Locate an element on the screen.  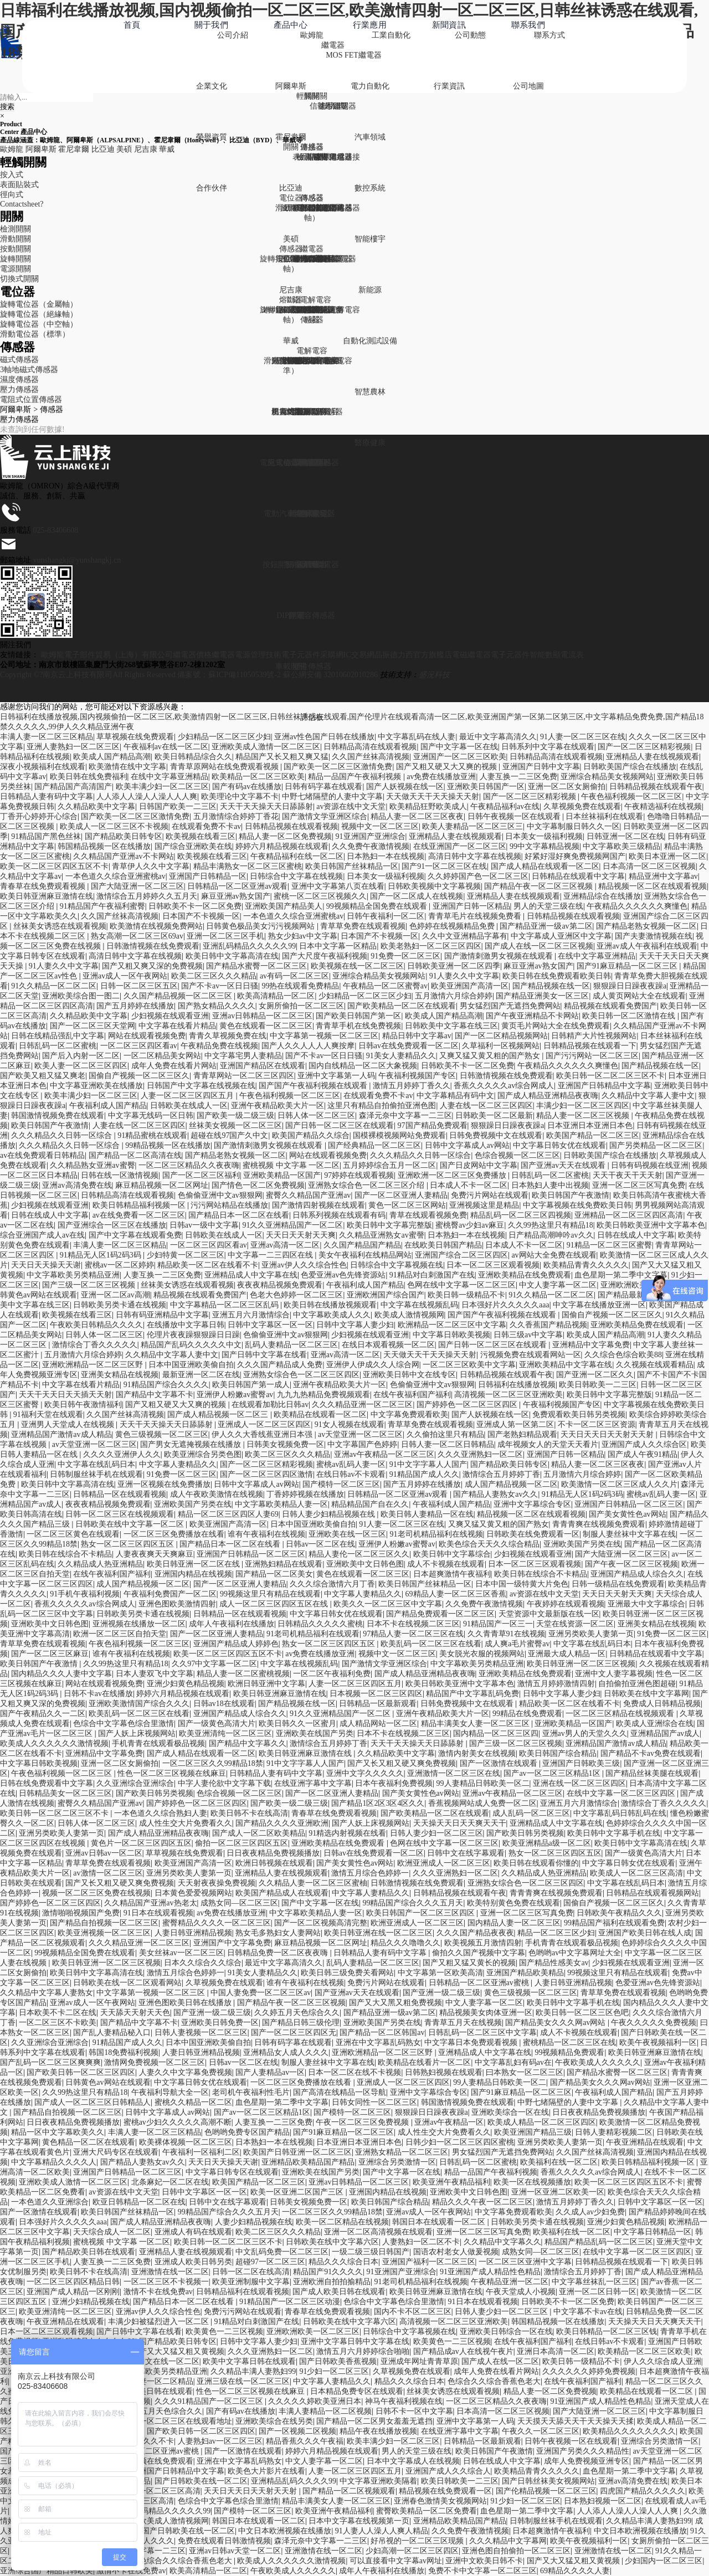
日韩女同性一区二区三区 is located at coordinates (374, 2102).